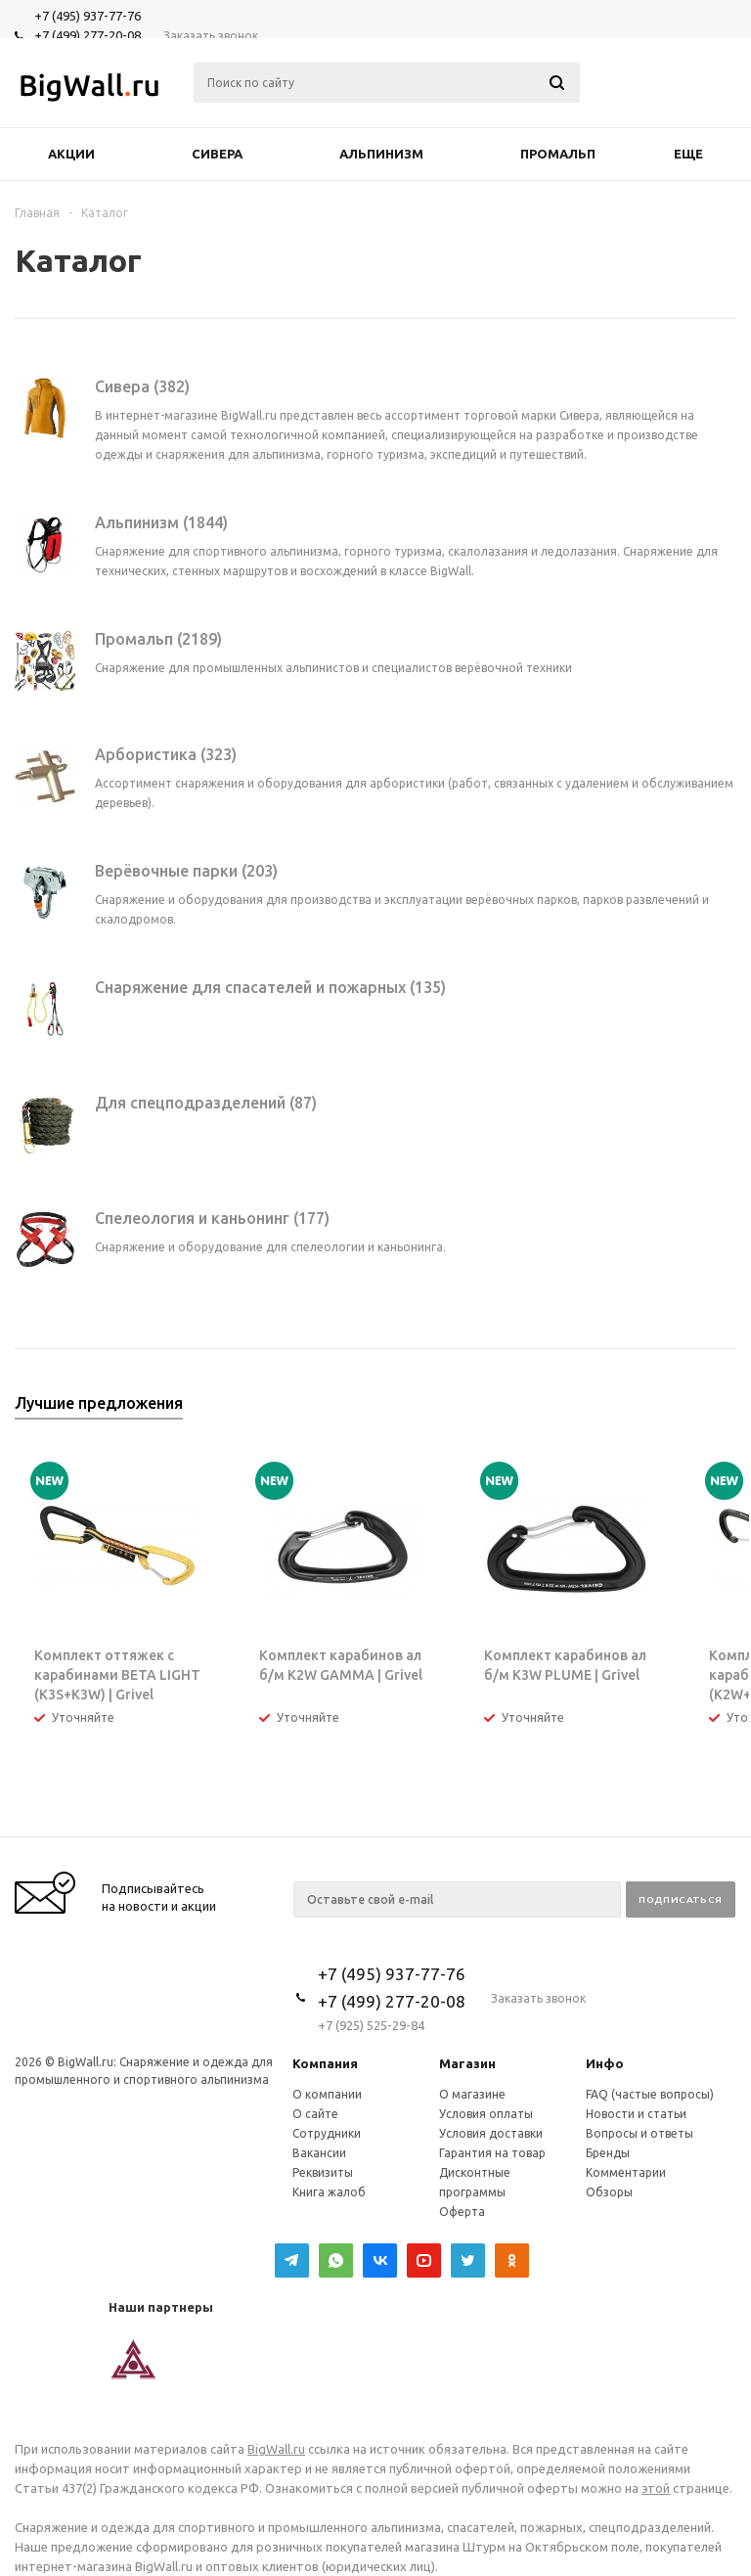  What do you see at coordinates (322, 2172) in the screenshot?
I see `Реквизиты` at bounding box center [322, 2172].